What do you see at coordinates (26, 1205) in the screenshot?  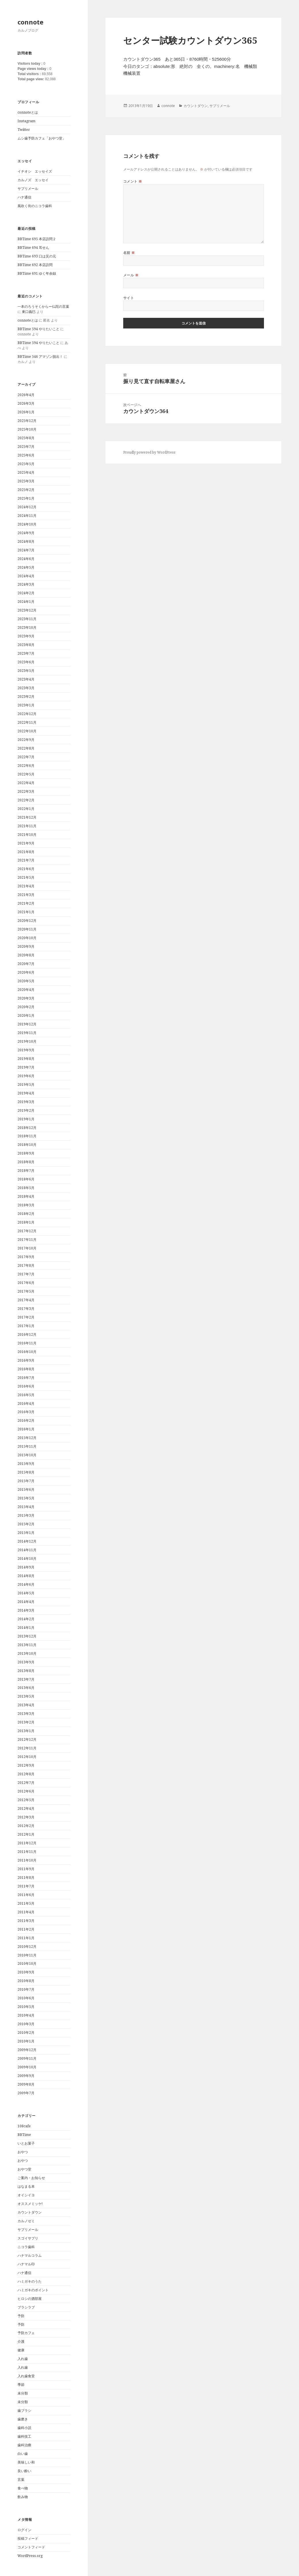 I see `2018年3月` at bounding box center [26, 1205].